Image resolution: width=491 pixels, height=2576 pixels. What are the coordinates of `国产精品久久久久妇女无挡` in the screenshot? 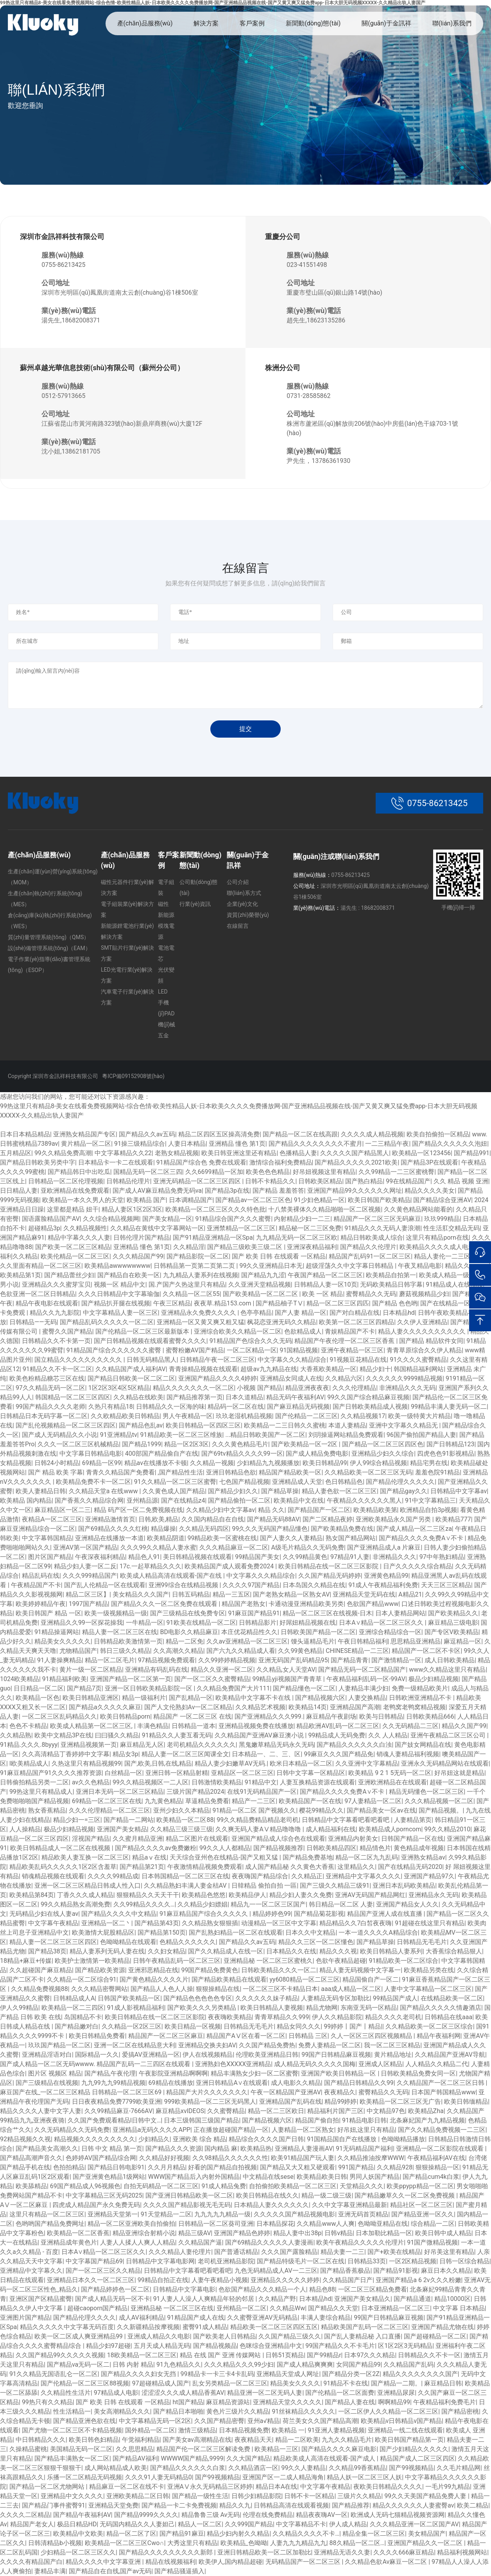 It's located at (139, 2374).